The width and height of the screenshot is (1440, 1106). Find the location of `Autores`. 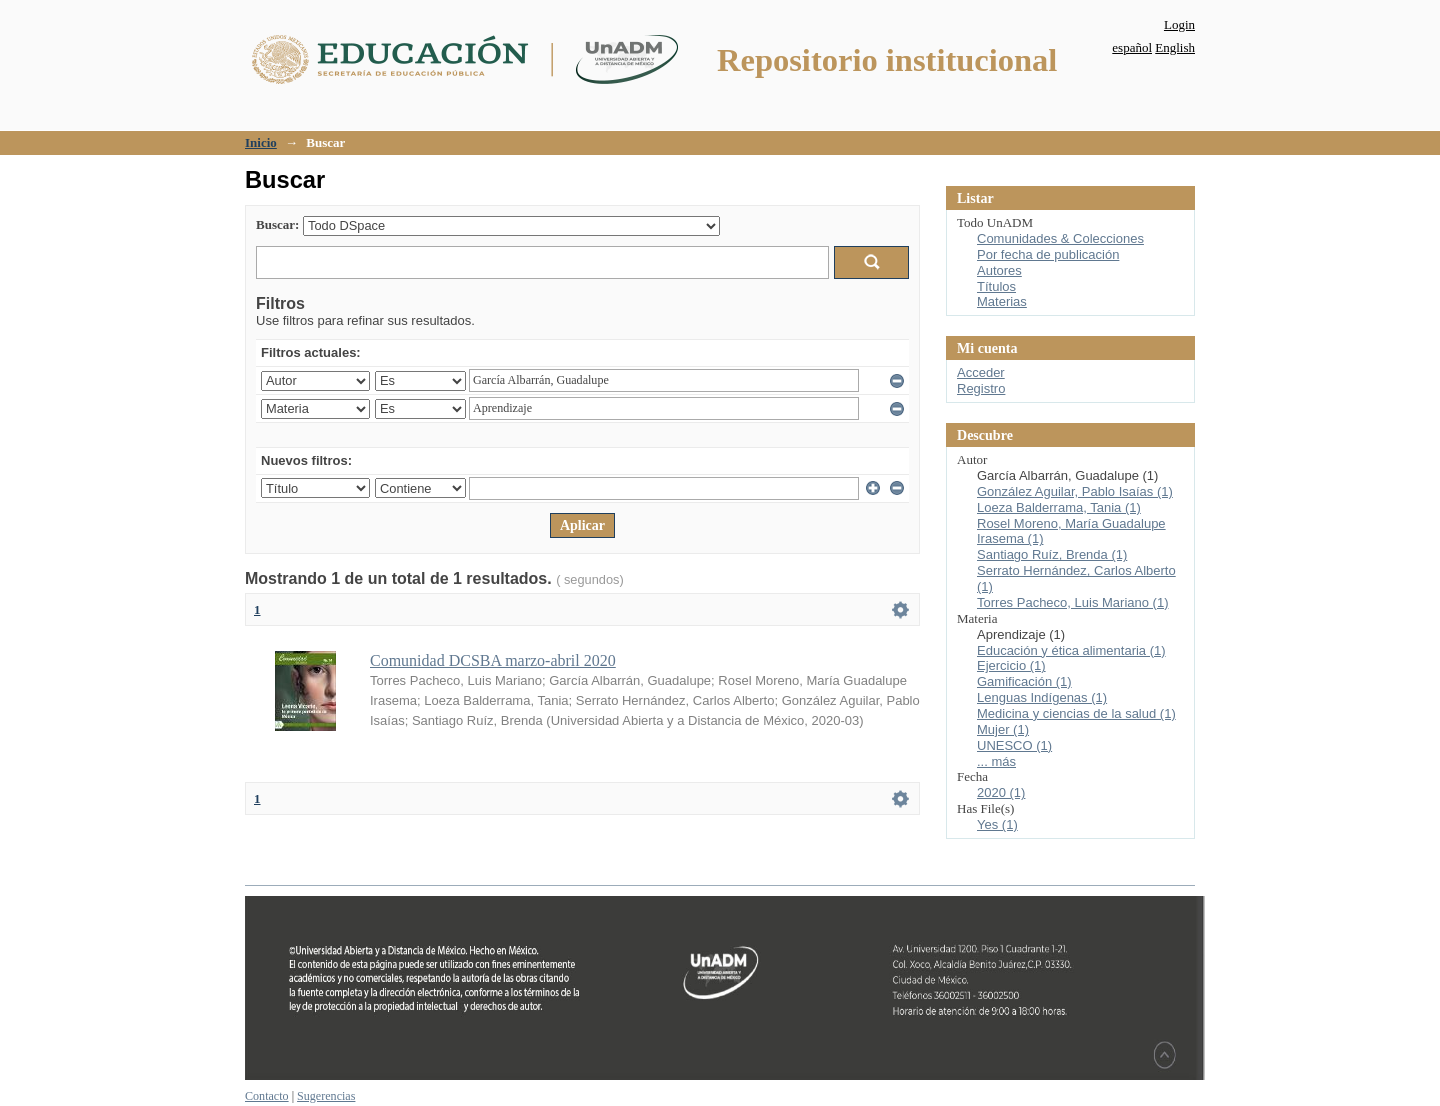

Autores is located at coordinates (999, 270).